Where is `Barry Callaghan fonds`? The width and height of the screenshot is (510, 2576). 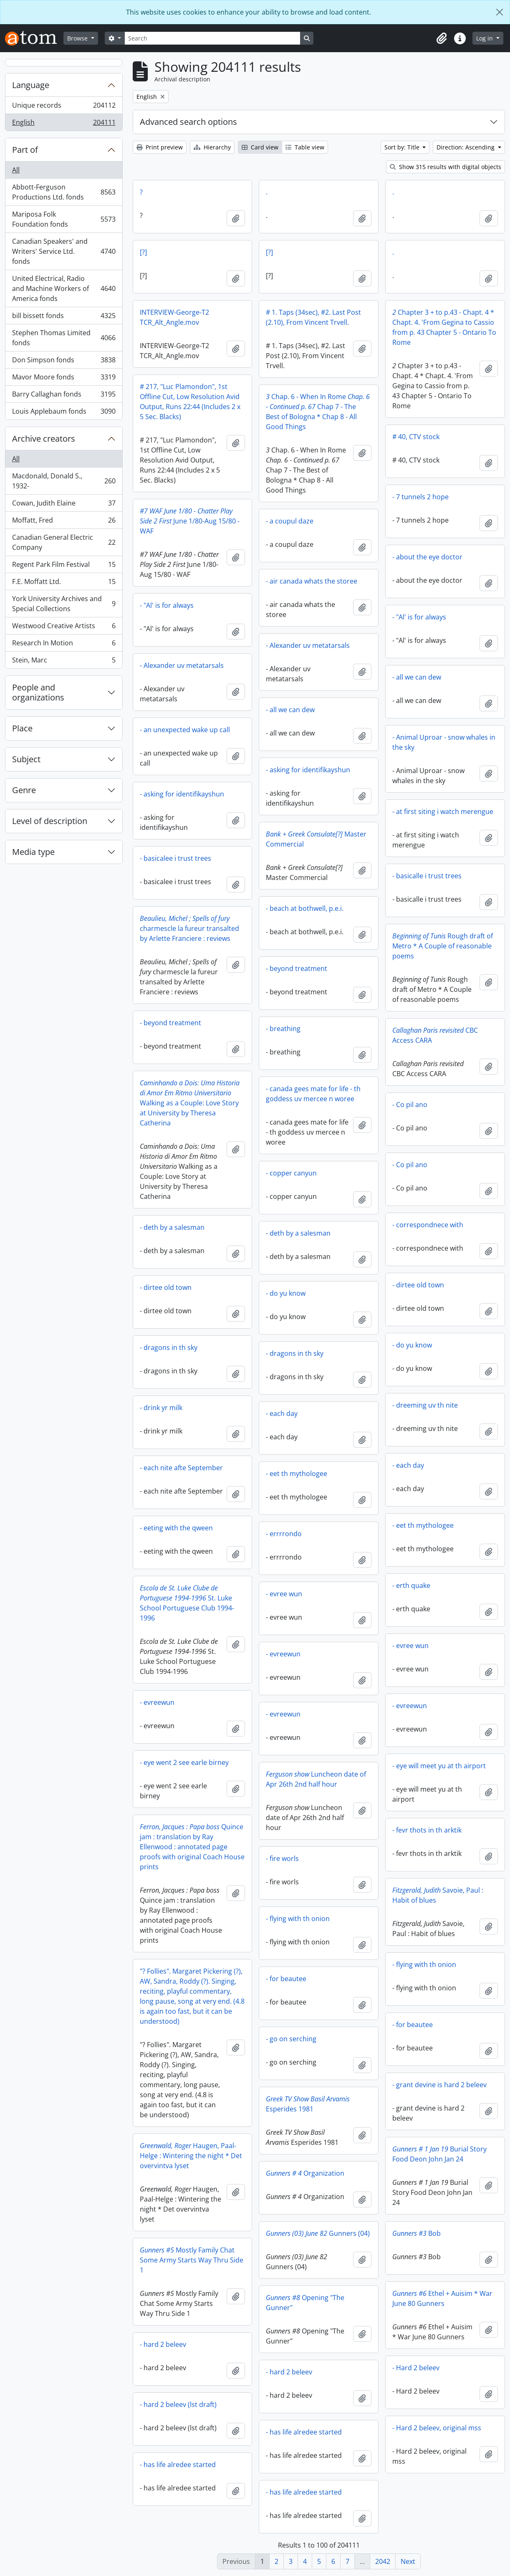
Barry Callaghan fonds is located at coordinates (64, 396).